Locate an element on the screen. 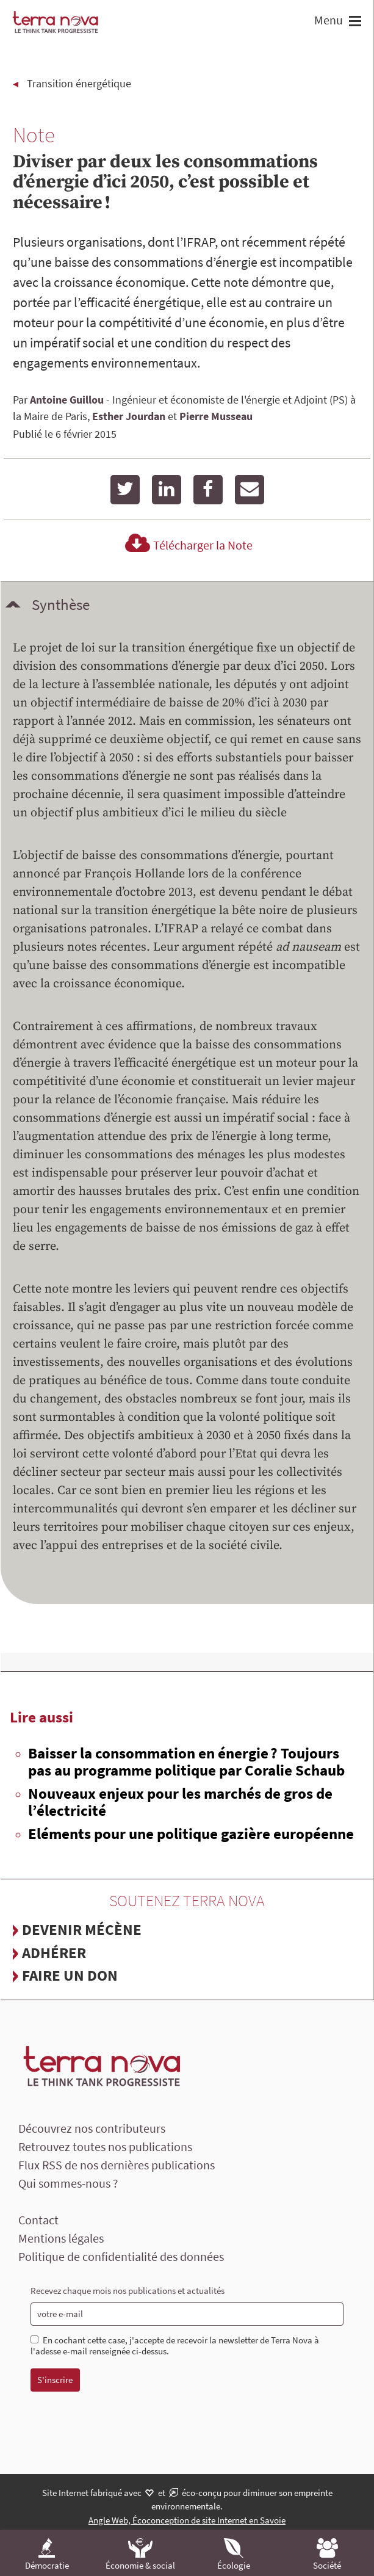  Qui sommes-nous ? is located at coordinates (68, 2183).